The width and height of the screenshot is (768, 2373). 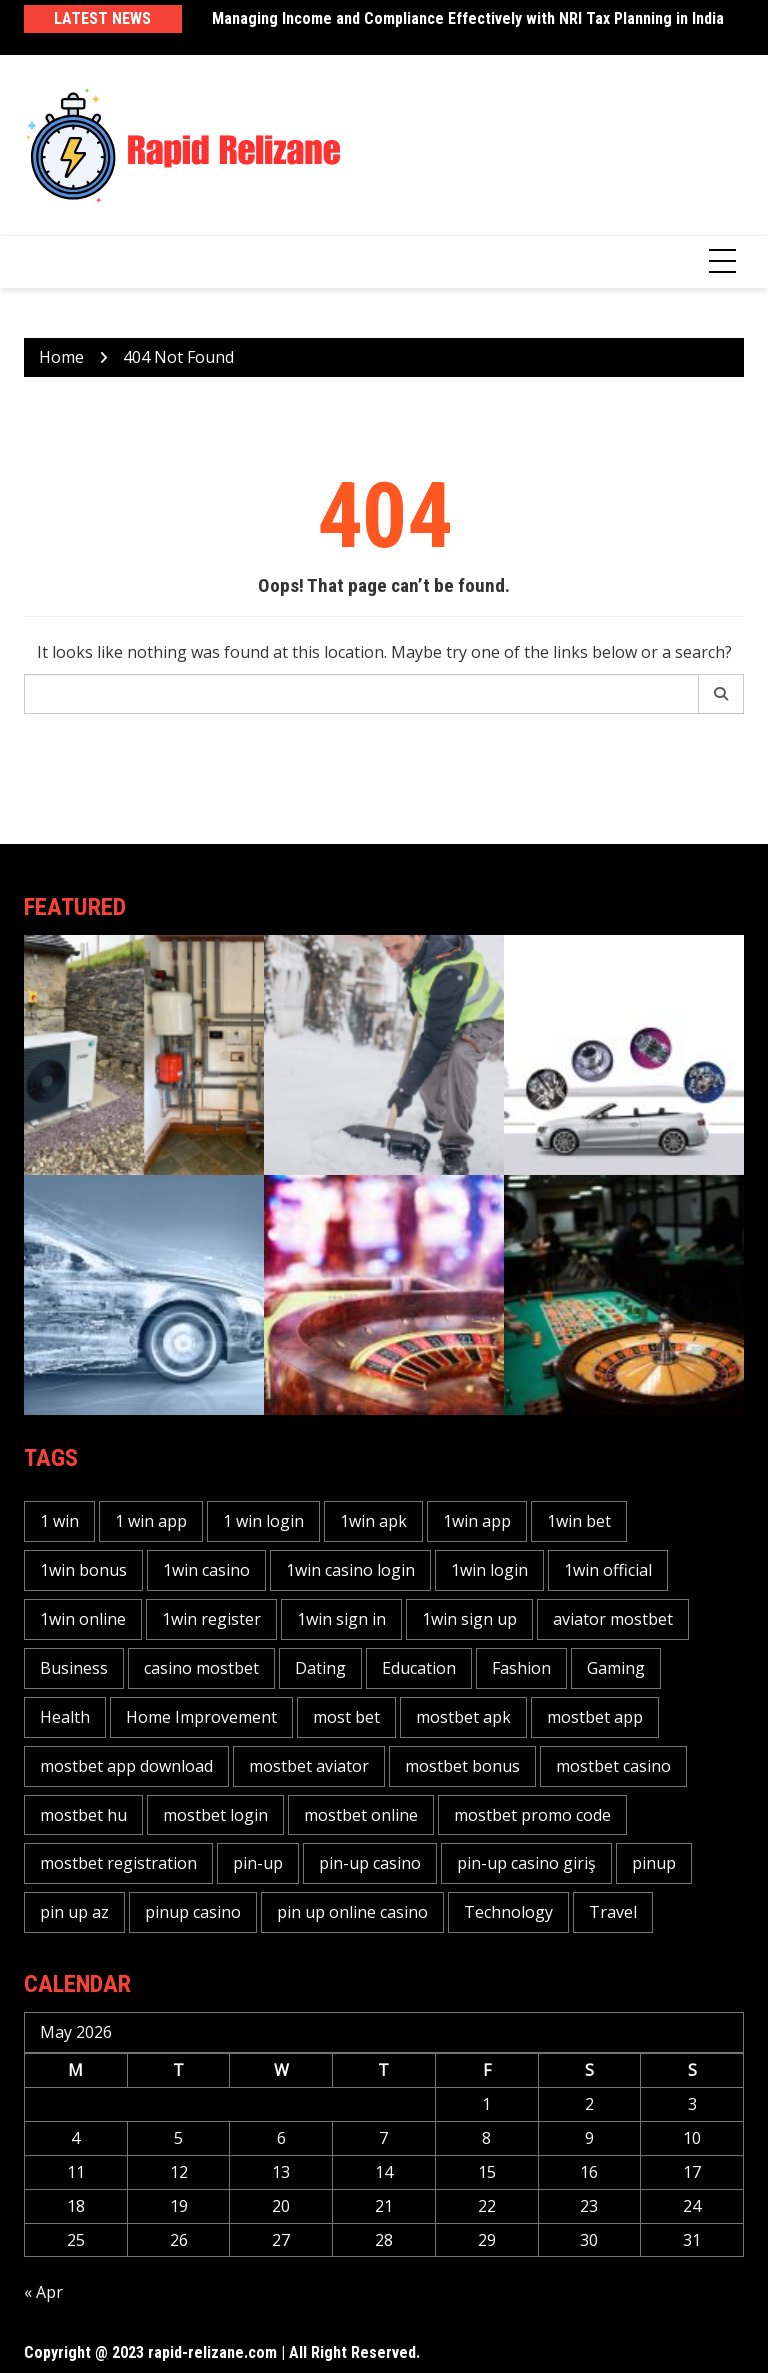 I want to click on 3 [Posts published on May 3, 2026], so click(x=692, y=2104).